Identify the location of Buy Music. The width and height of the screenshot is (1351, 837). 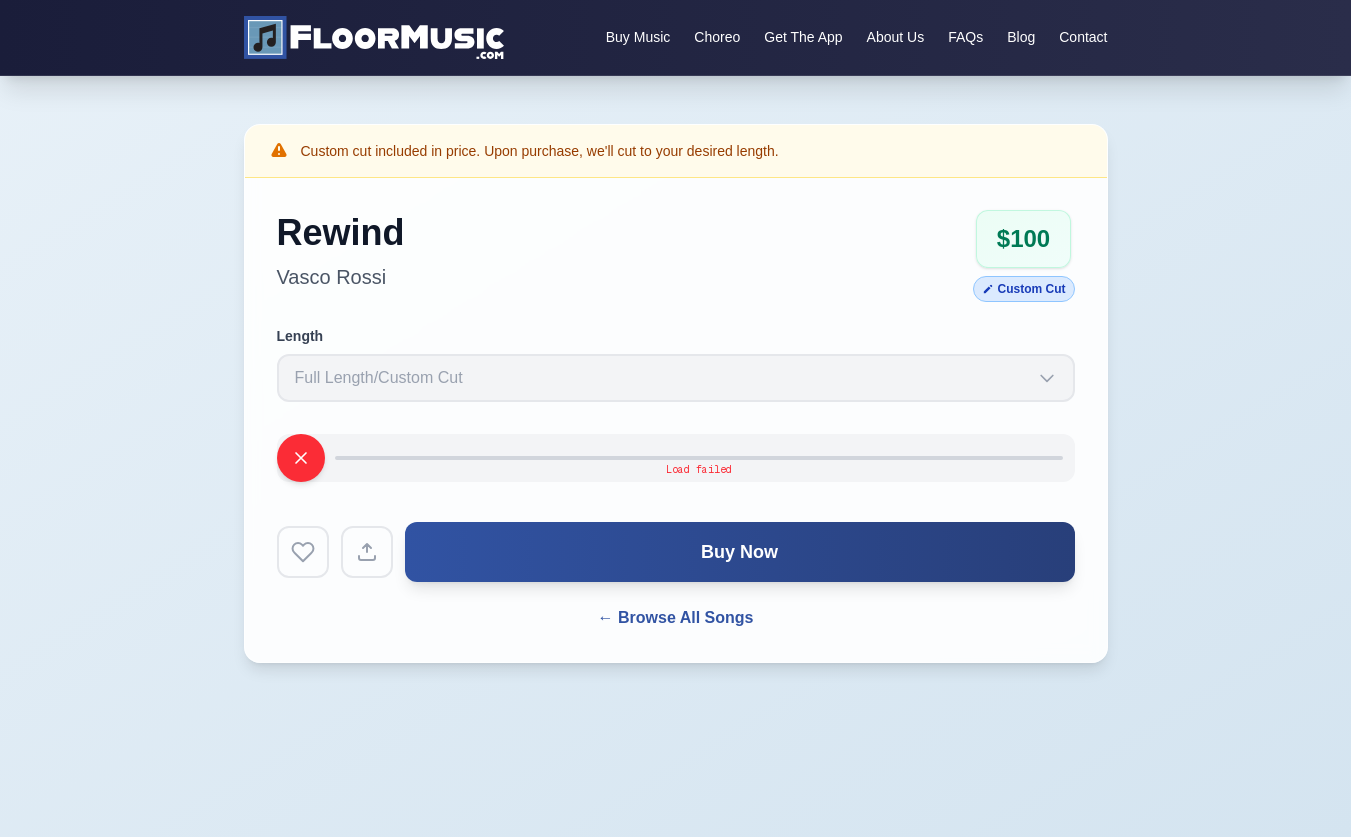
(638, 37).